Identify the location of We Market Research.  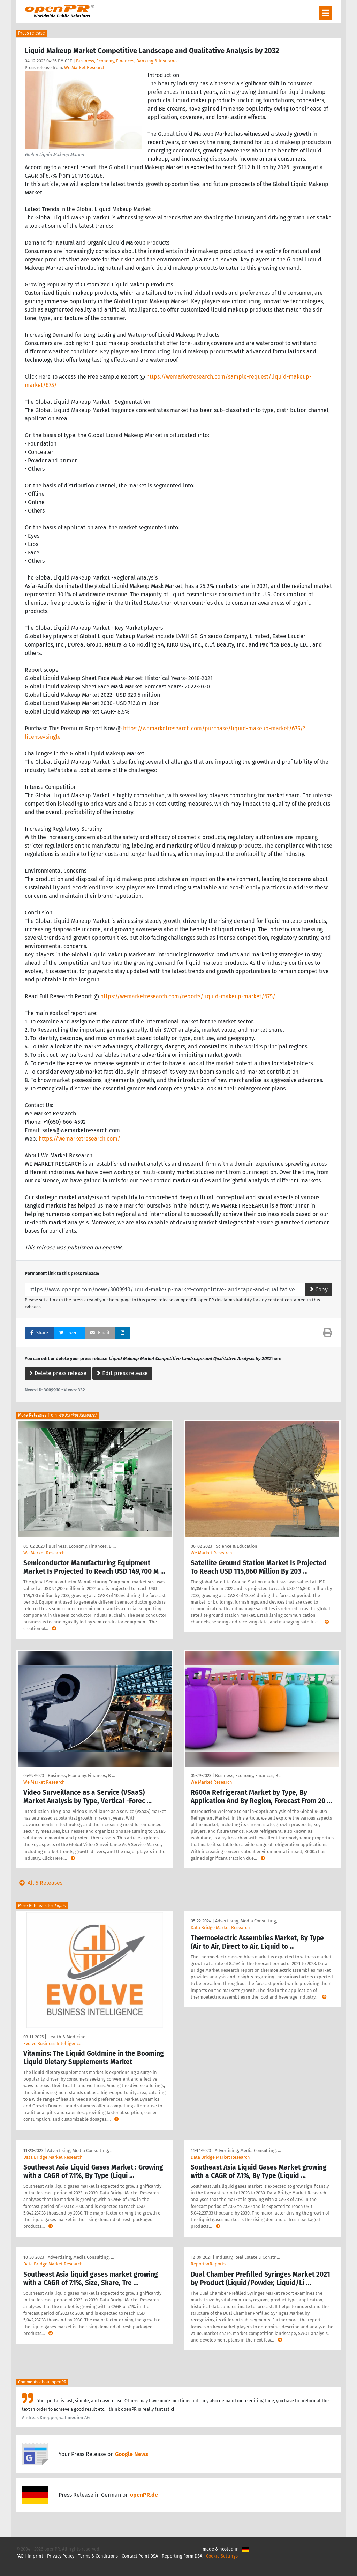
(85, 67).